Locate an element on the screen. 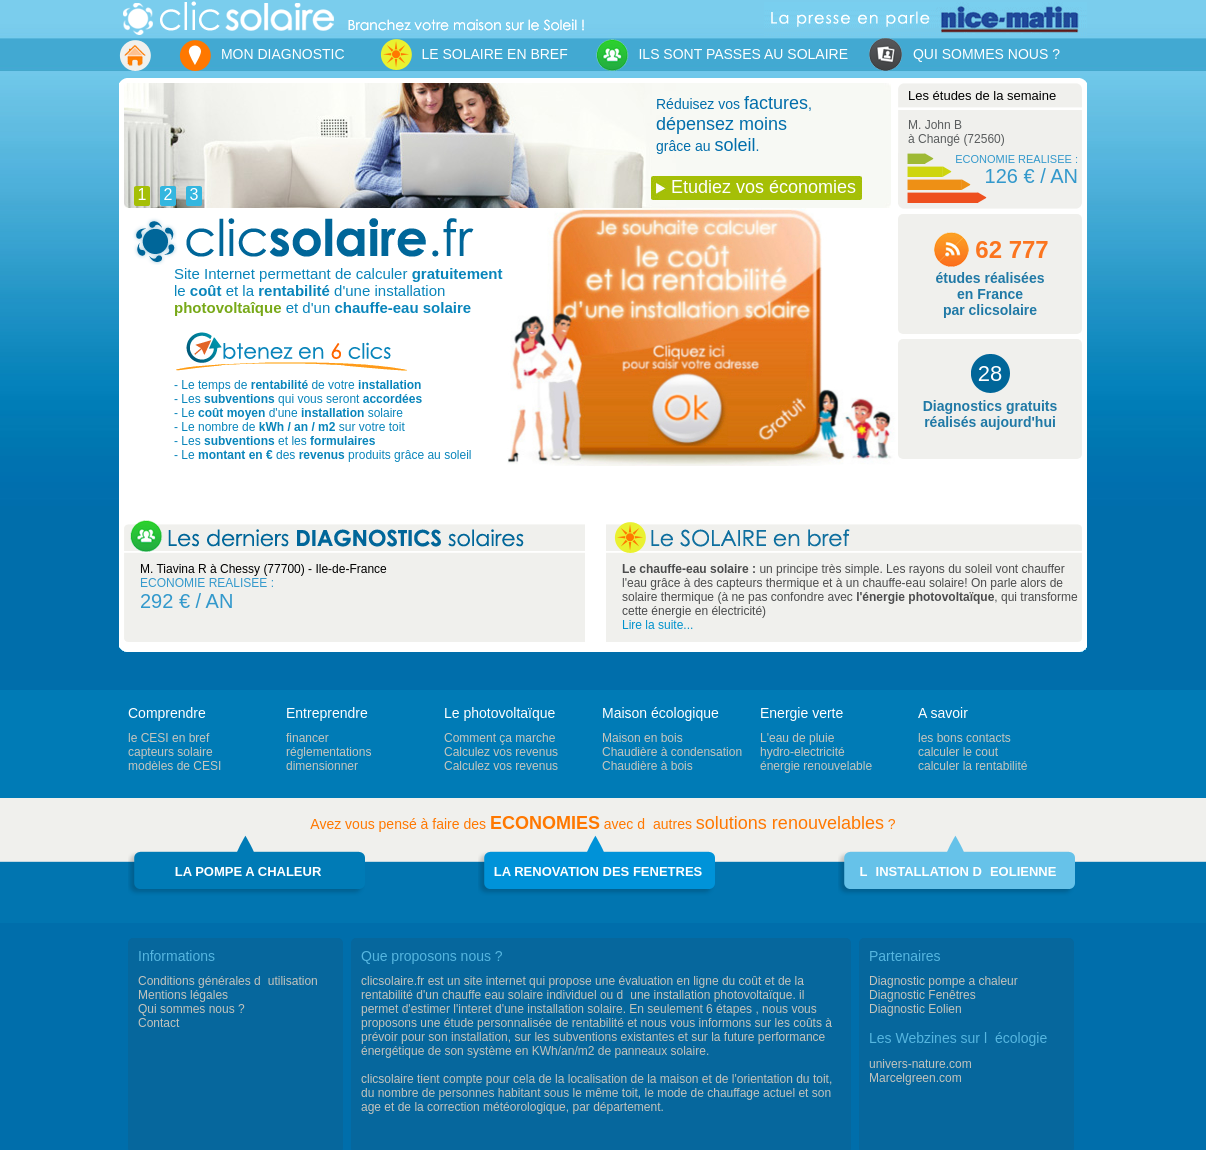  hydro-electricité is located at coordinates (802, 752).